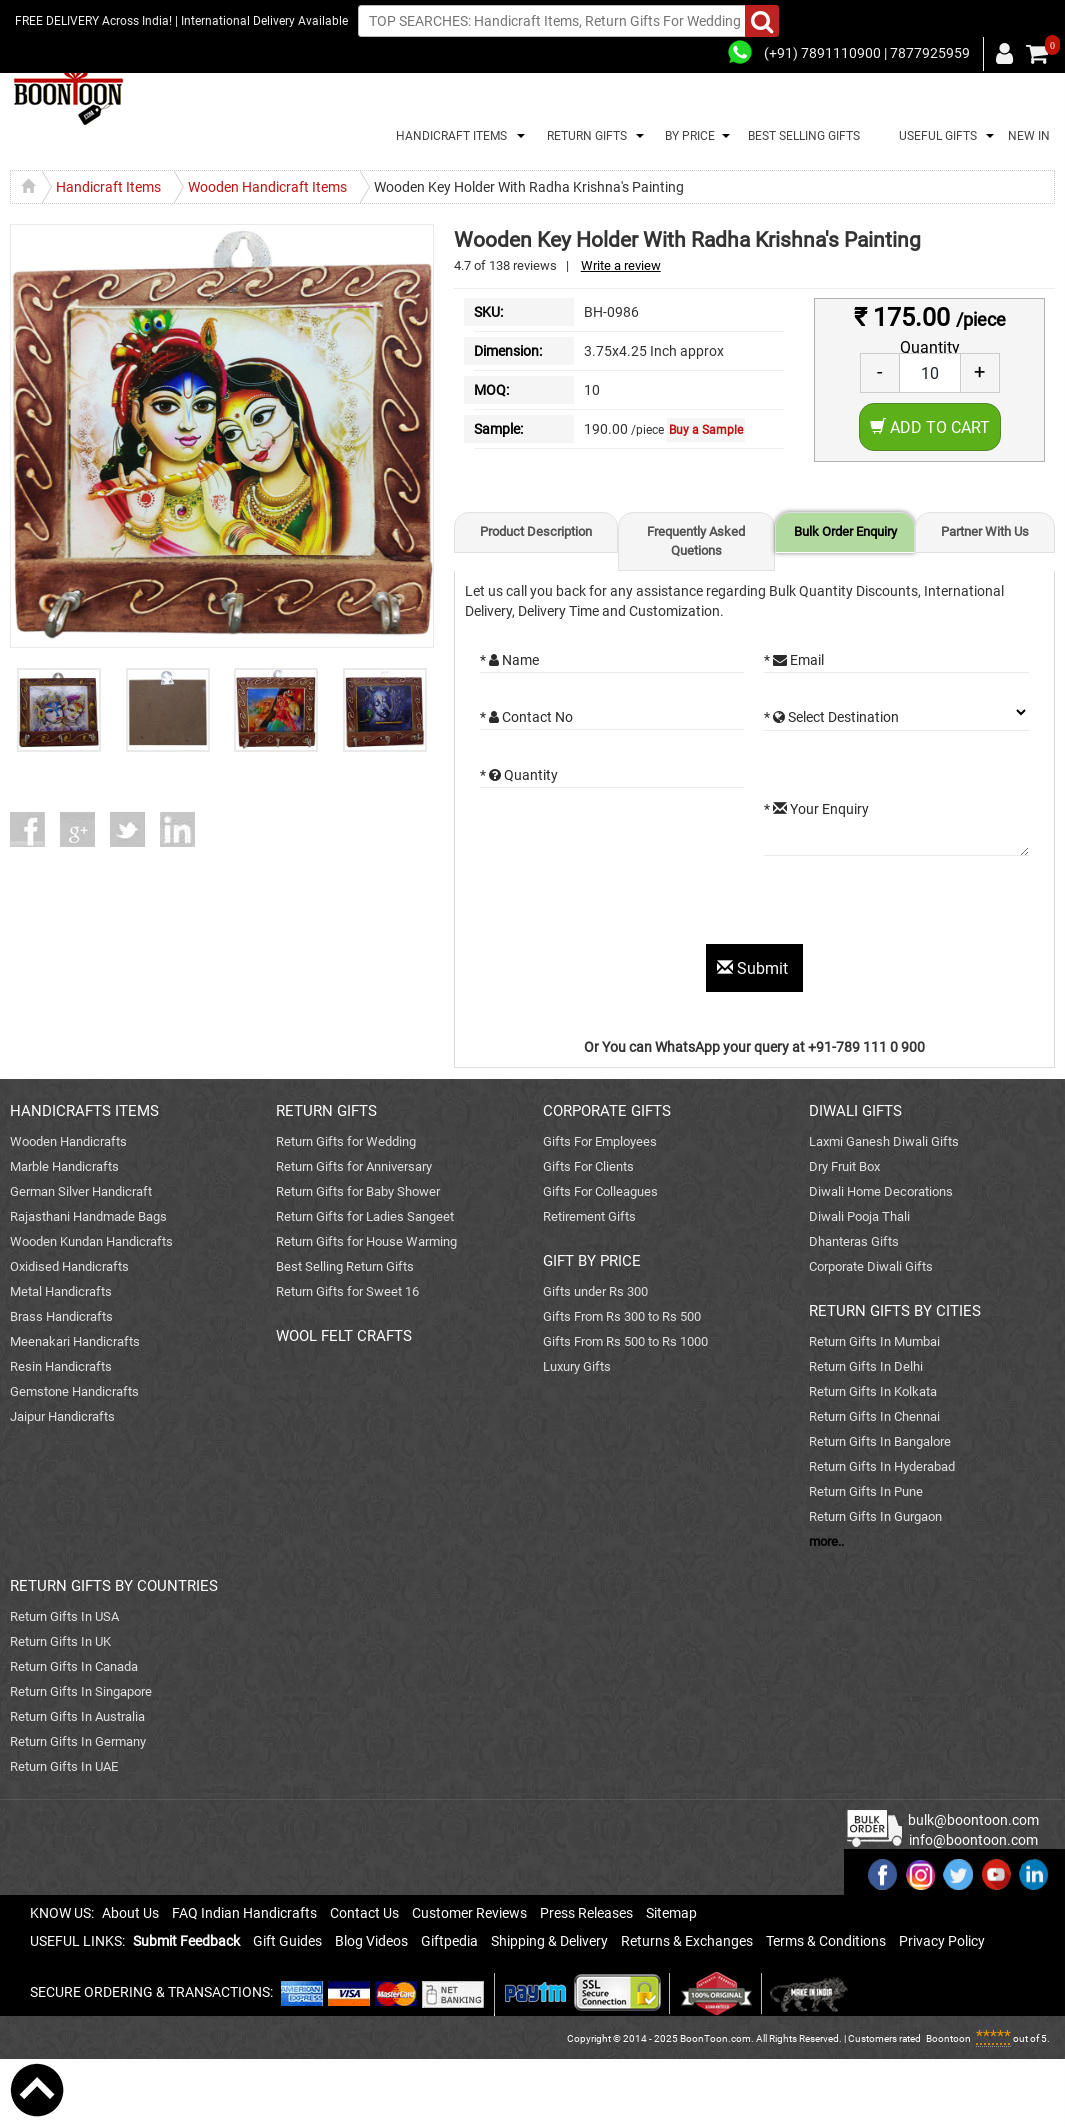 This screenshot has width=1065, height=2127. What do you see at coordinates (60, 1641) in the screenshot?
I see `Return Gifts In UK` at bounding box center [60, 1641].